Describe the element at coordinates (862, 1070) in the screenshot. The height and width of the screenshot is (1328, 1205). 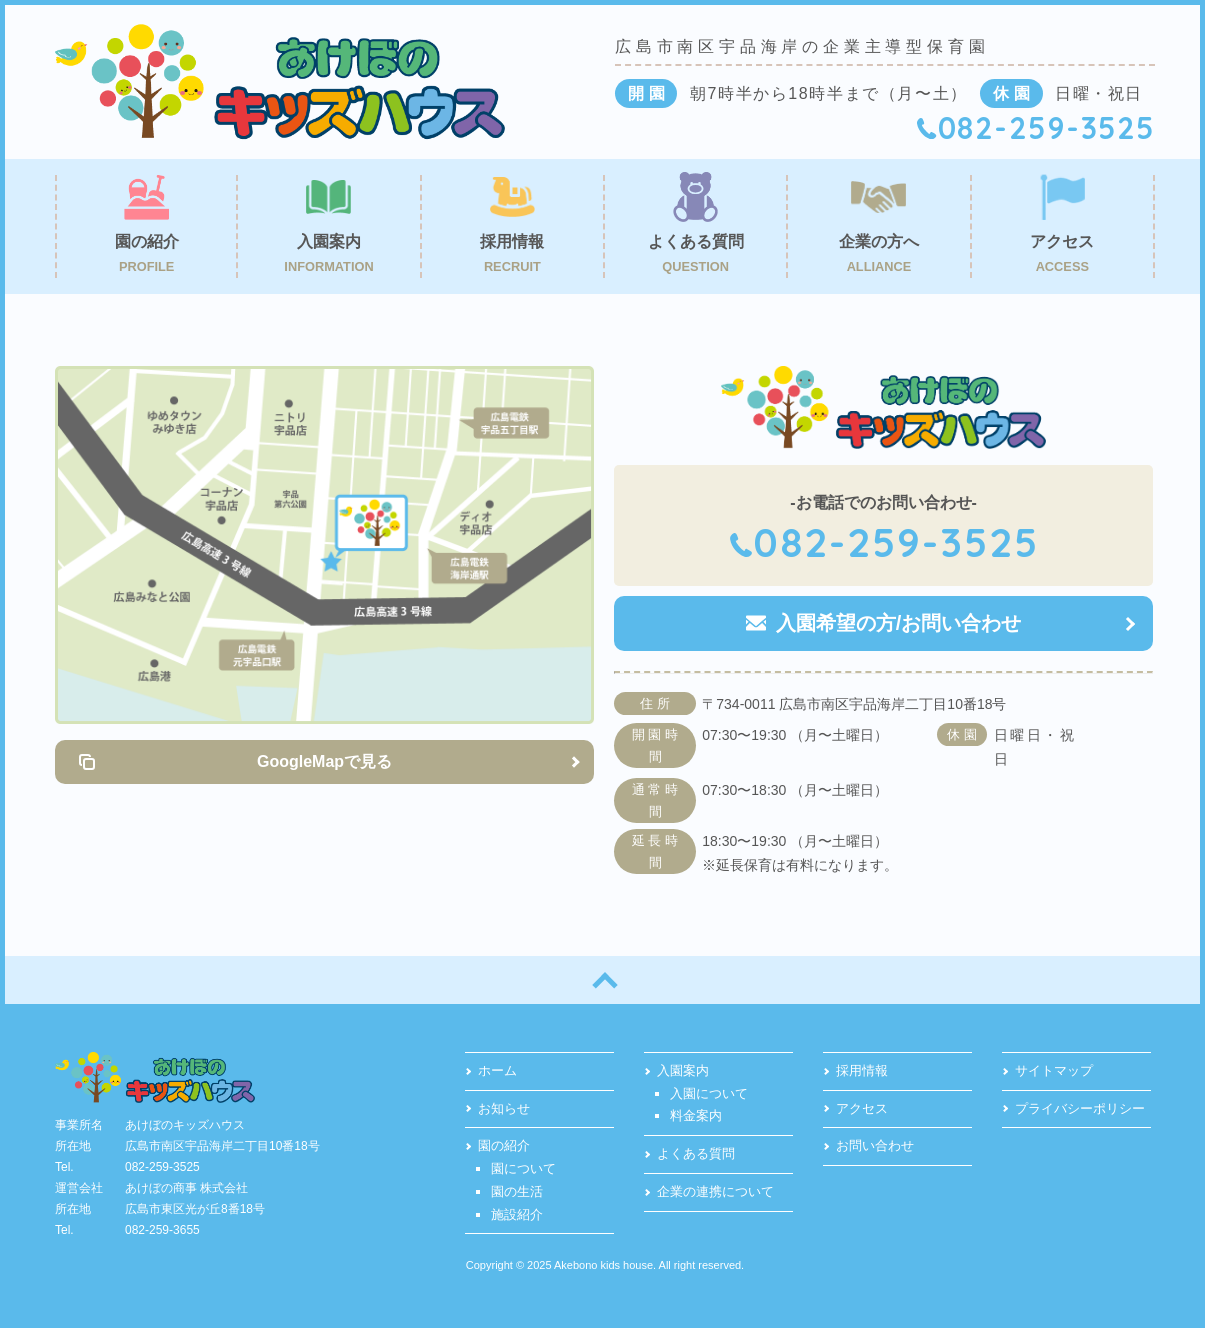
I see `採用情報` at that location.